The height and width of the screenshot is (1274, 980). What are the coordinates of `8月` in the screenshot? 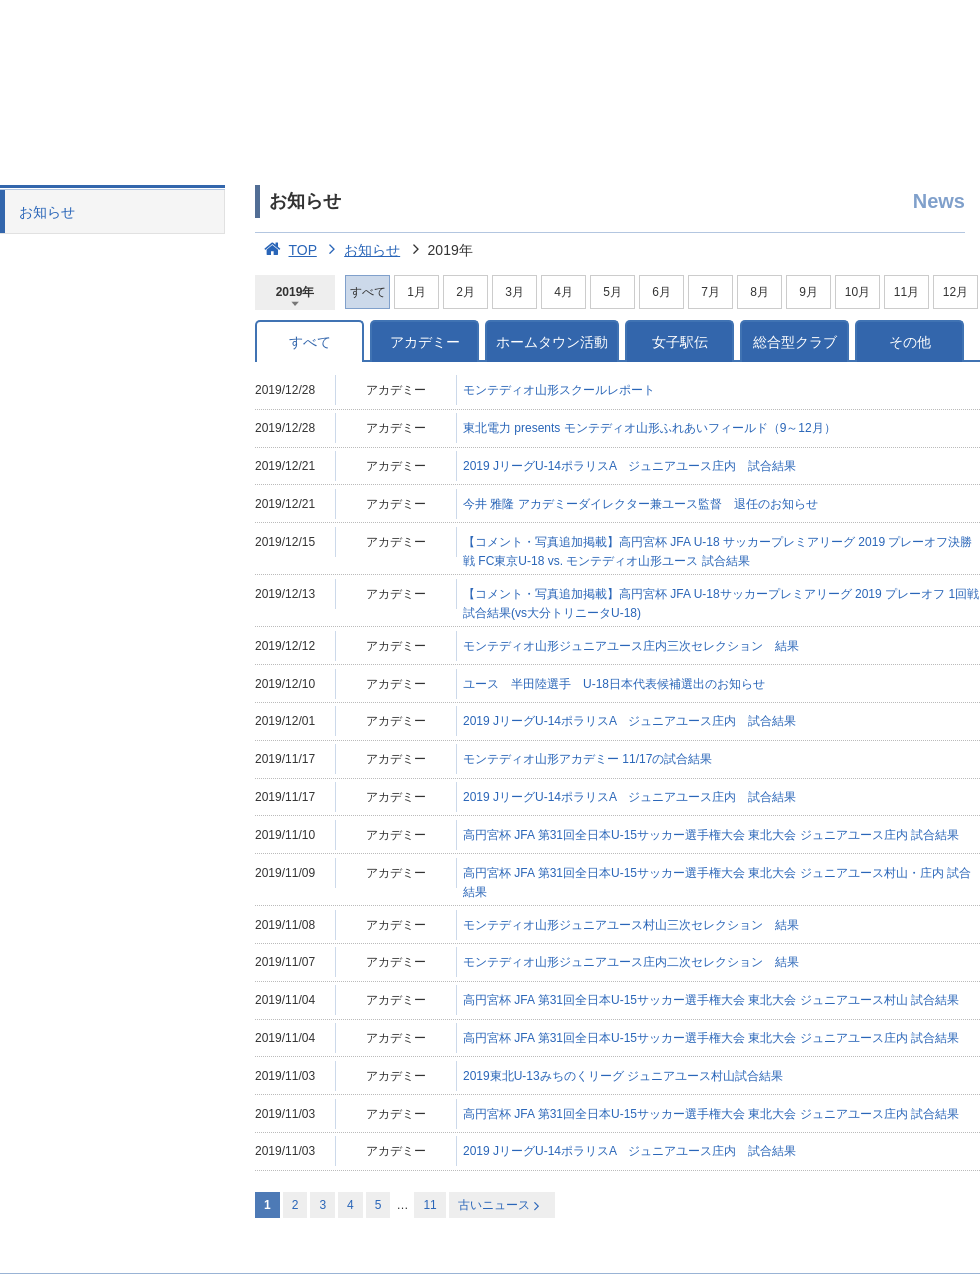 It's located at (759, 292).